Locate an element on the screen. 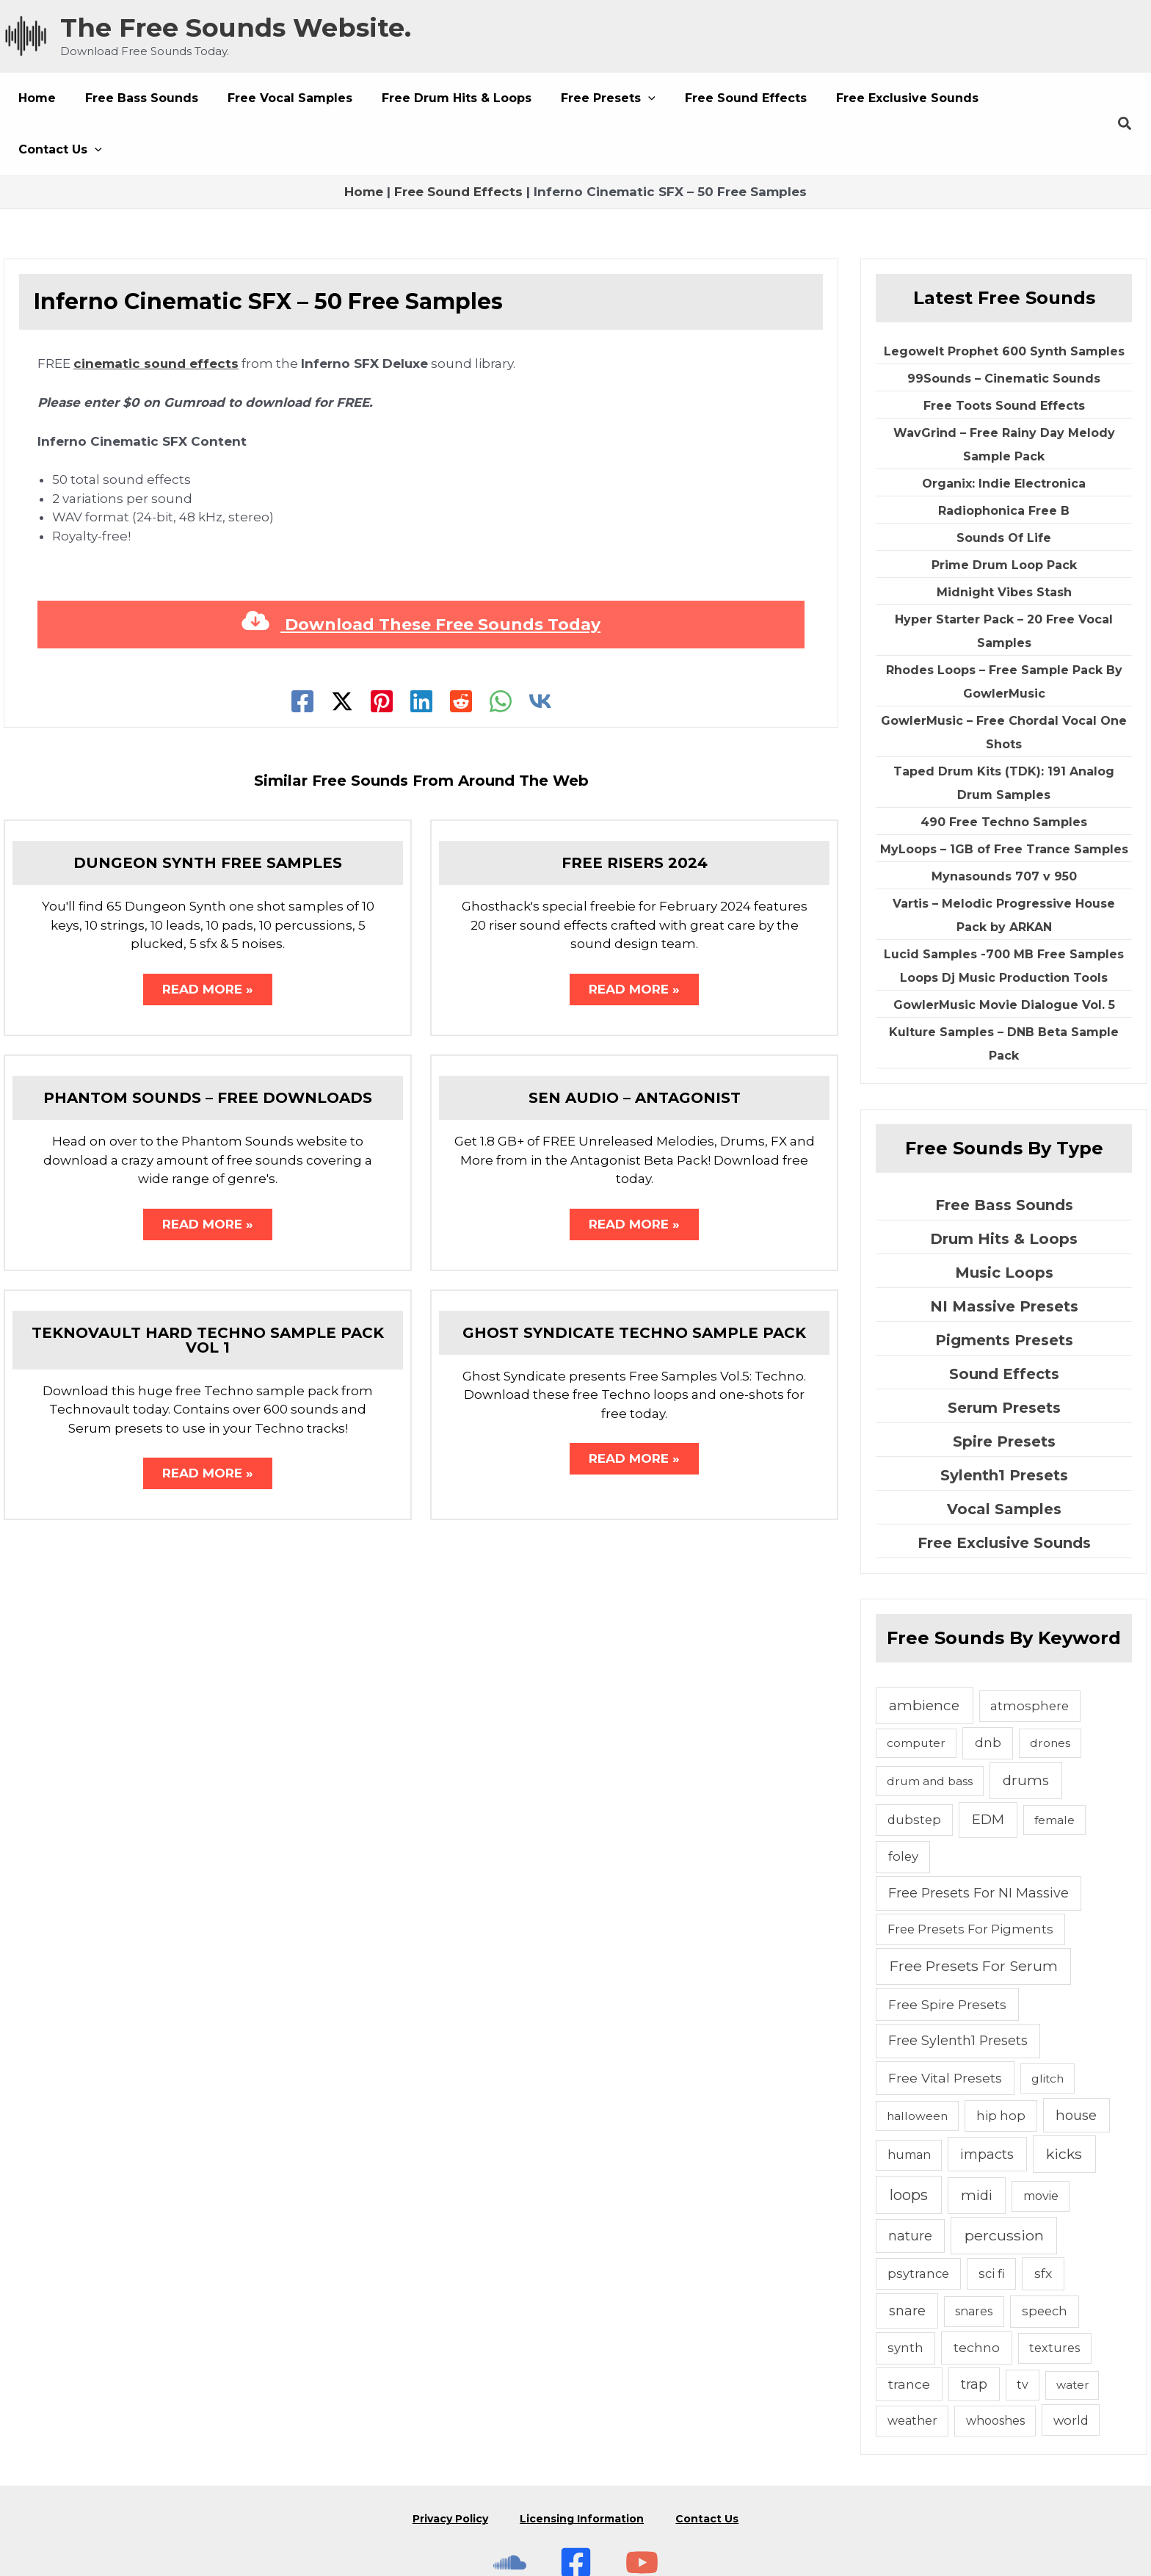 The image size is (1151, 2576). psytrance [psytrance (6 items)] is located at coordinates (918, 2222).